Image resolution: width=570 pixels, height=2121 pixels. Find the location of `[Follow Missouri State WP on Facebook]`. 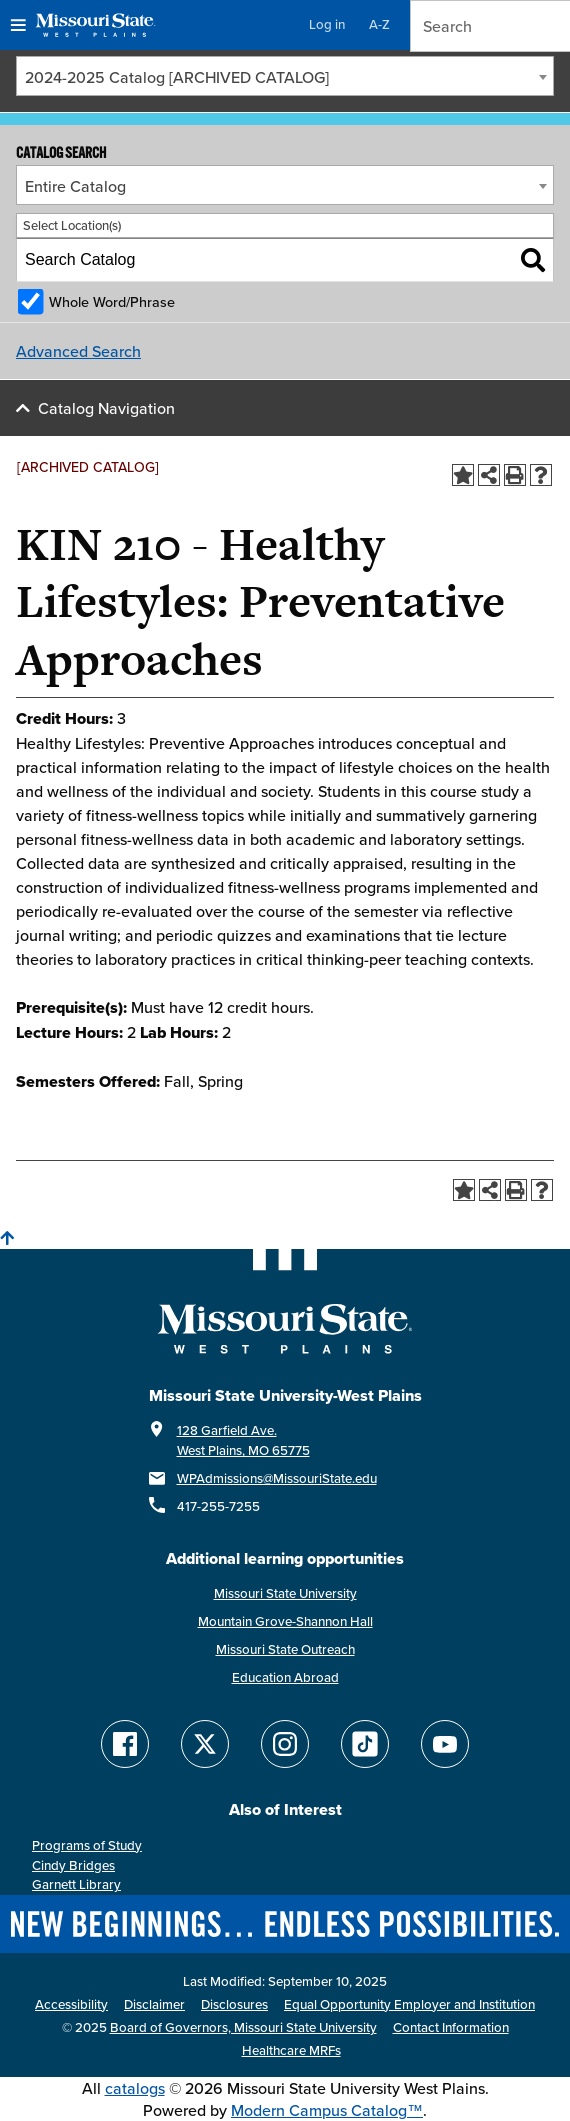

[Follow Missouri State WP on Facebook] is located at coordinates (125, 1744).